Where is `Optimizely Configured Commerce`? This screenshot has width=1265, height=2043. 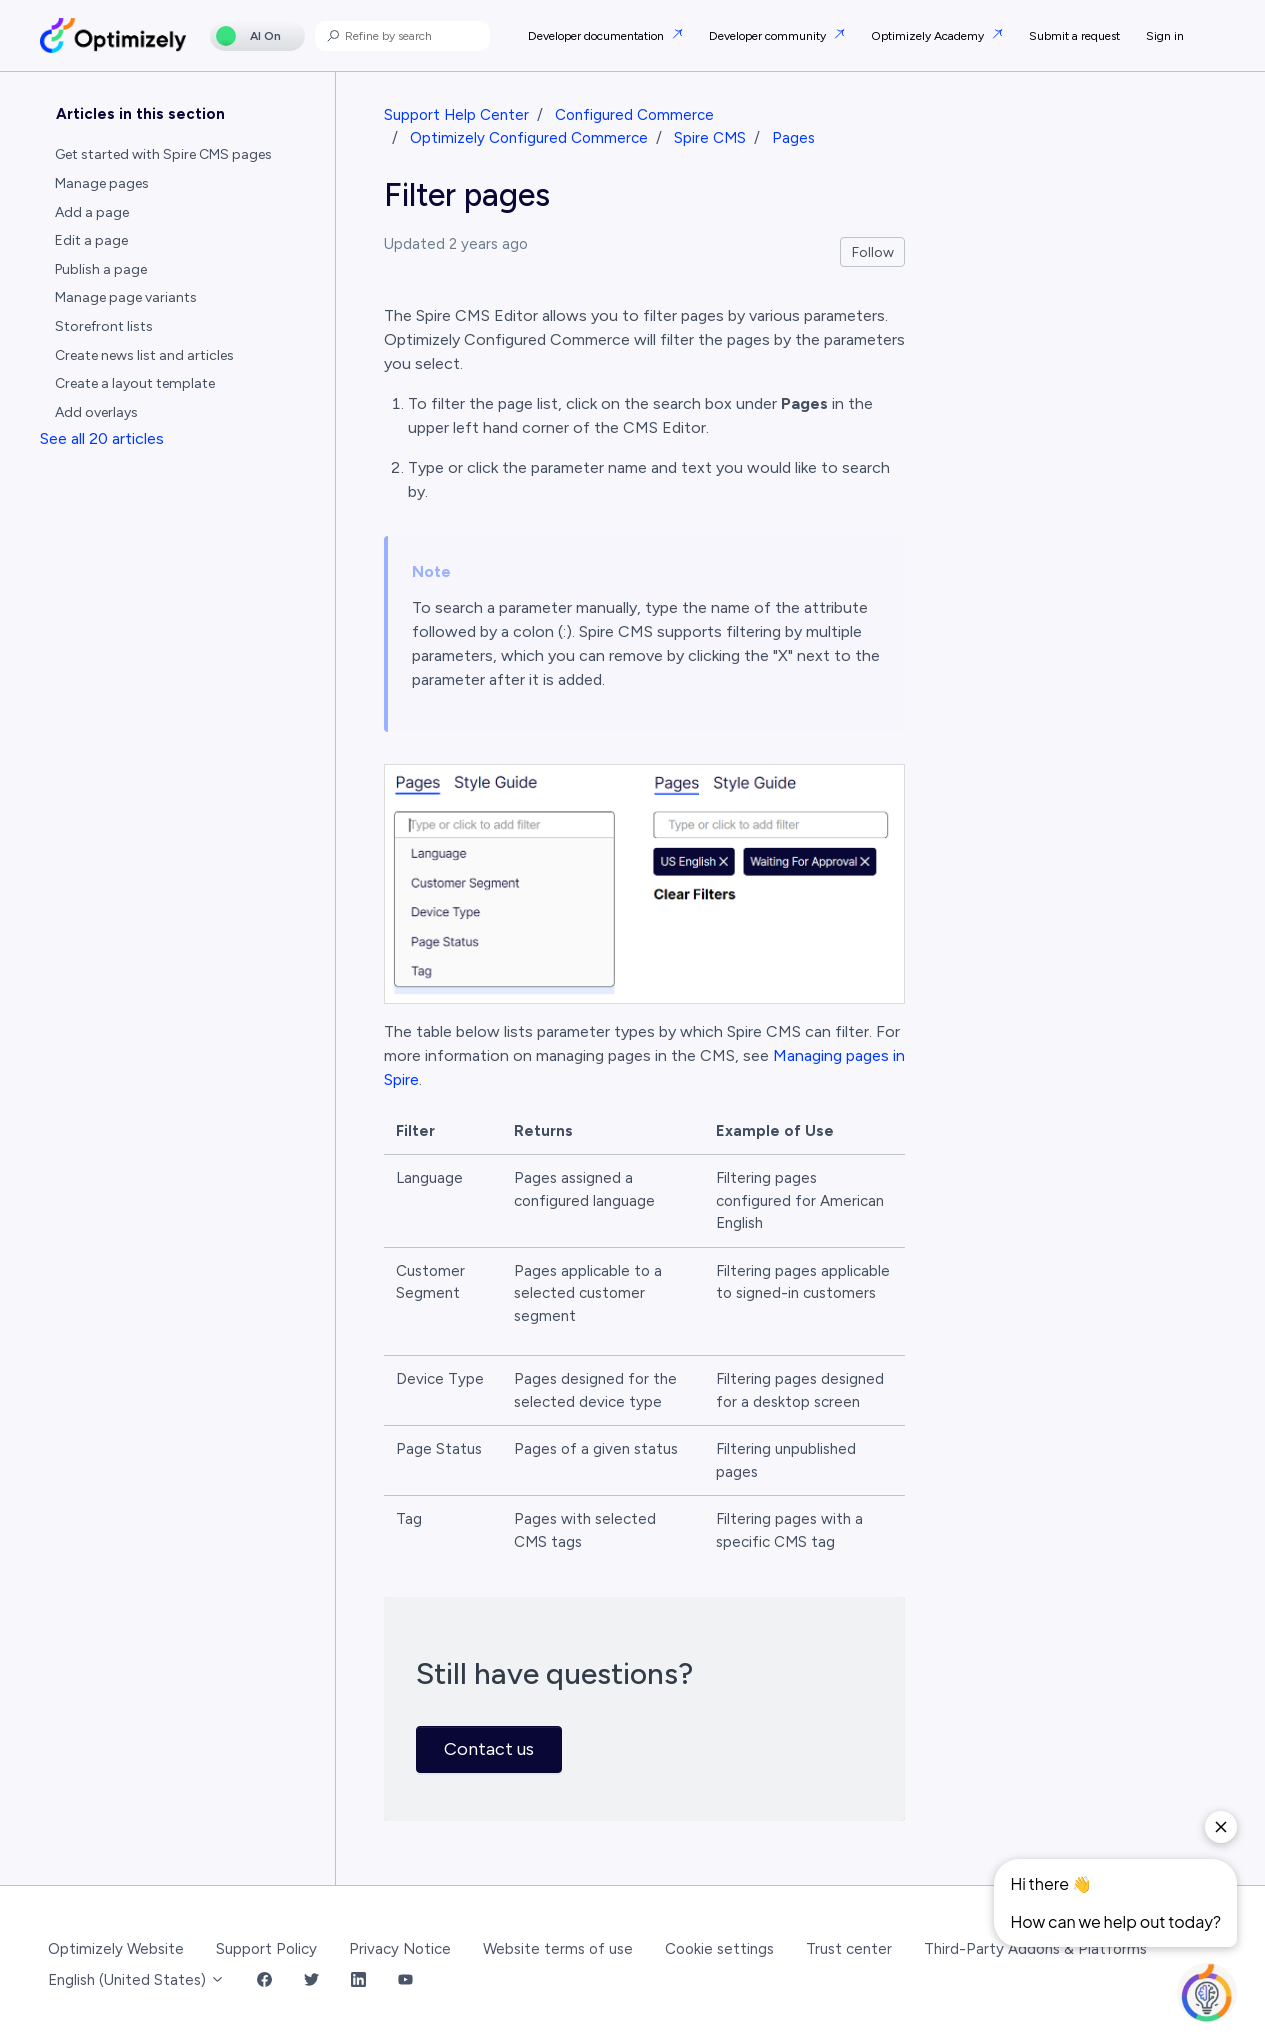
Optimizely Configured Commerce is located at coordinates (529, 138).